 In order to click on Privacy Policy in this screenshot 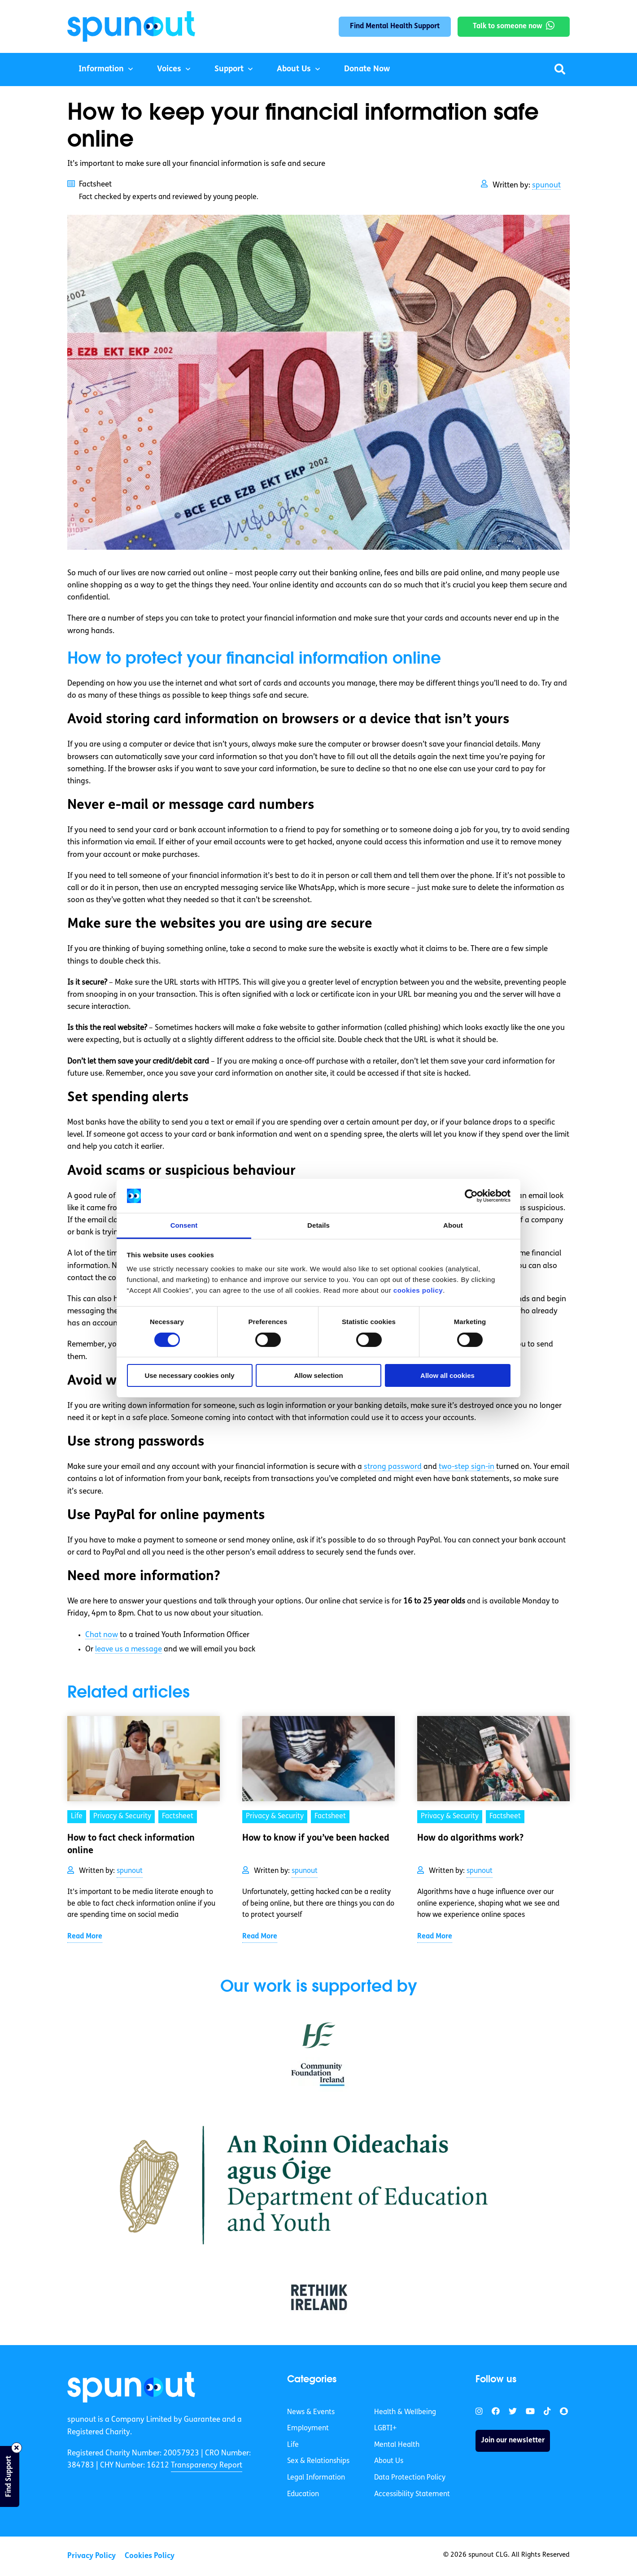, I will do `click(91, 2556)`.